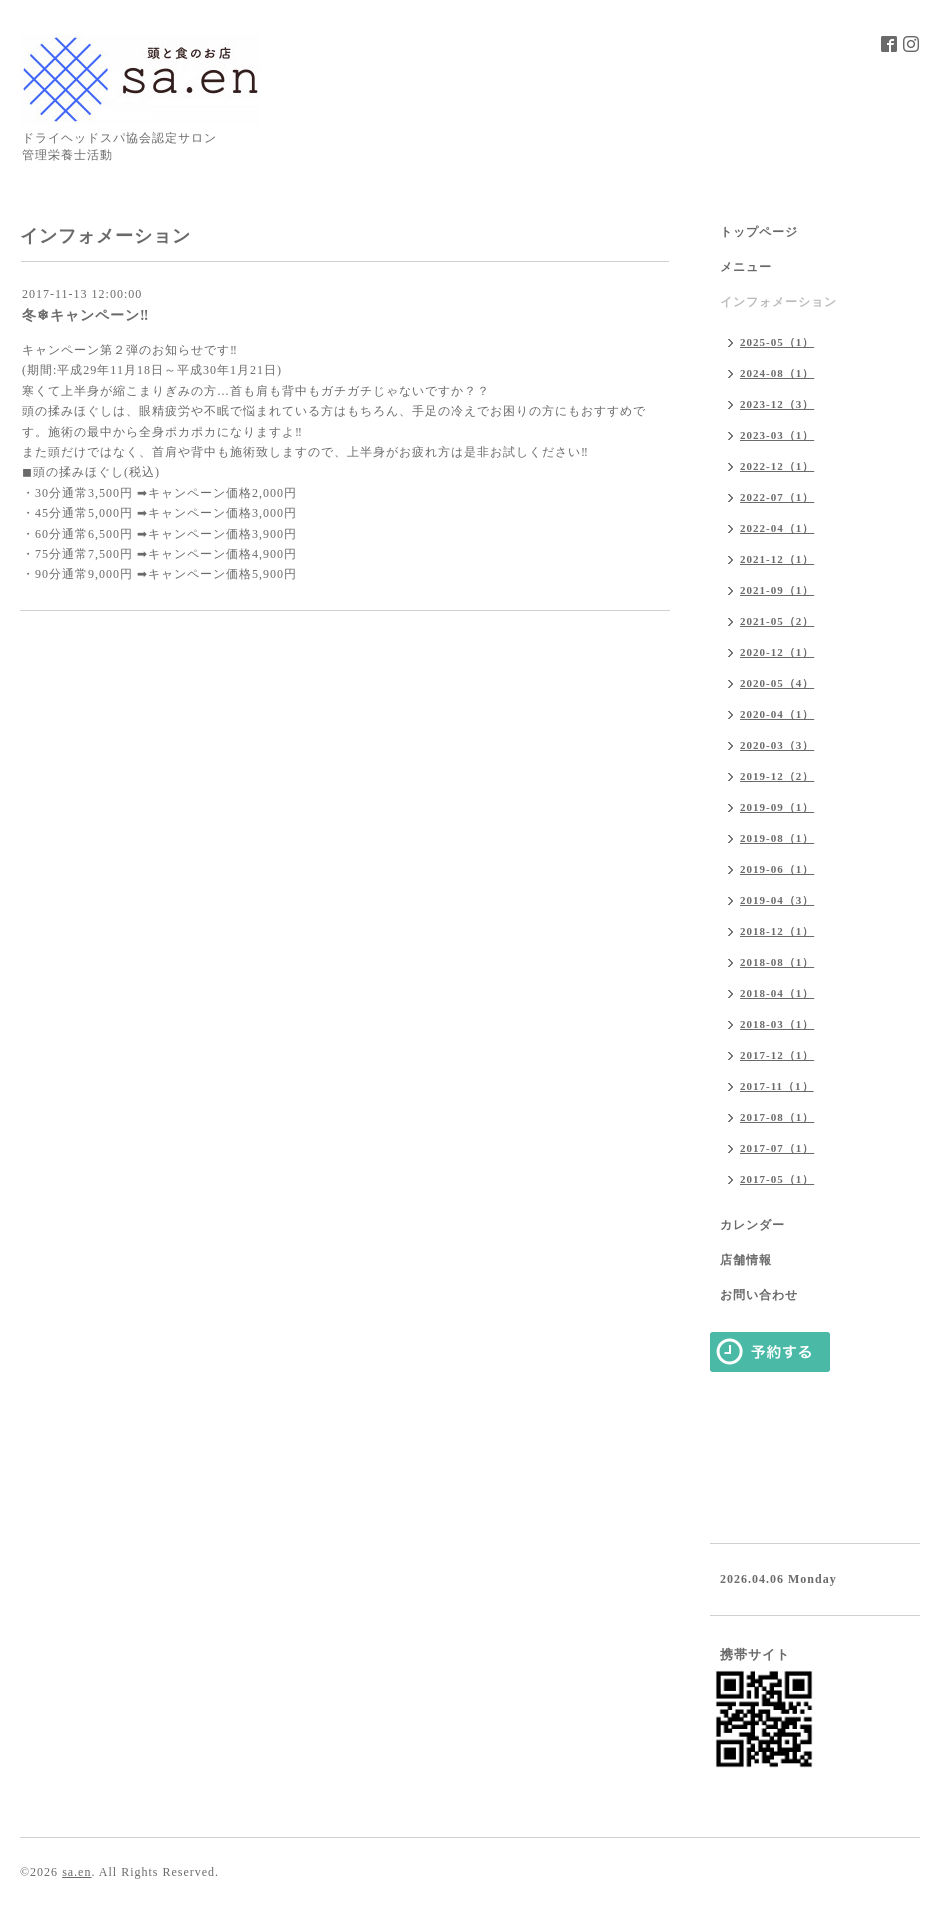  What do you see at coordinates (777, 993) in the screenshot?
I see `2018-04（1）` at bounding box center [777, 993].